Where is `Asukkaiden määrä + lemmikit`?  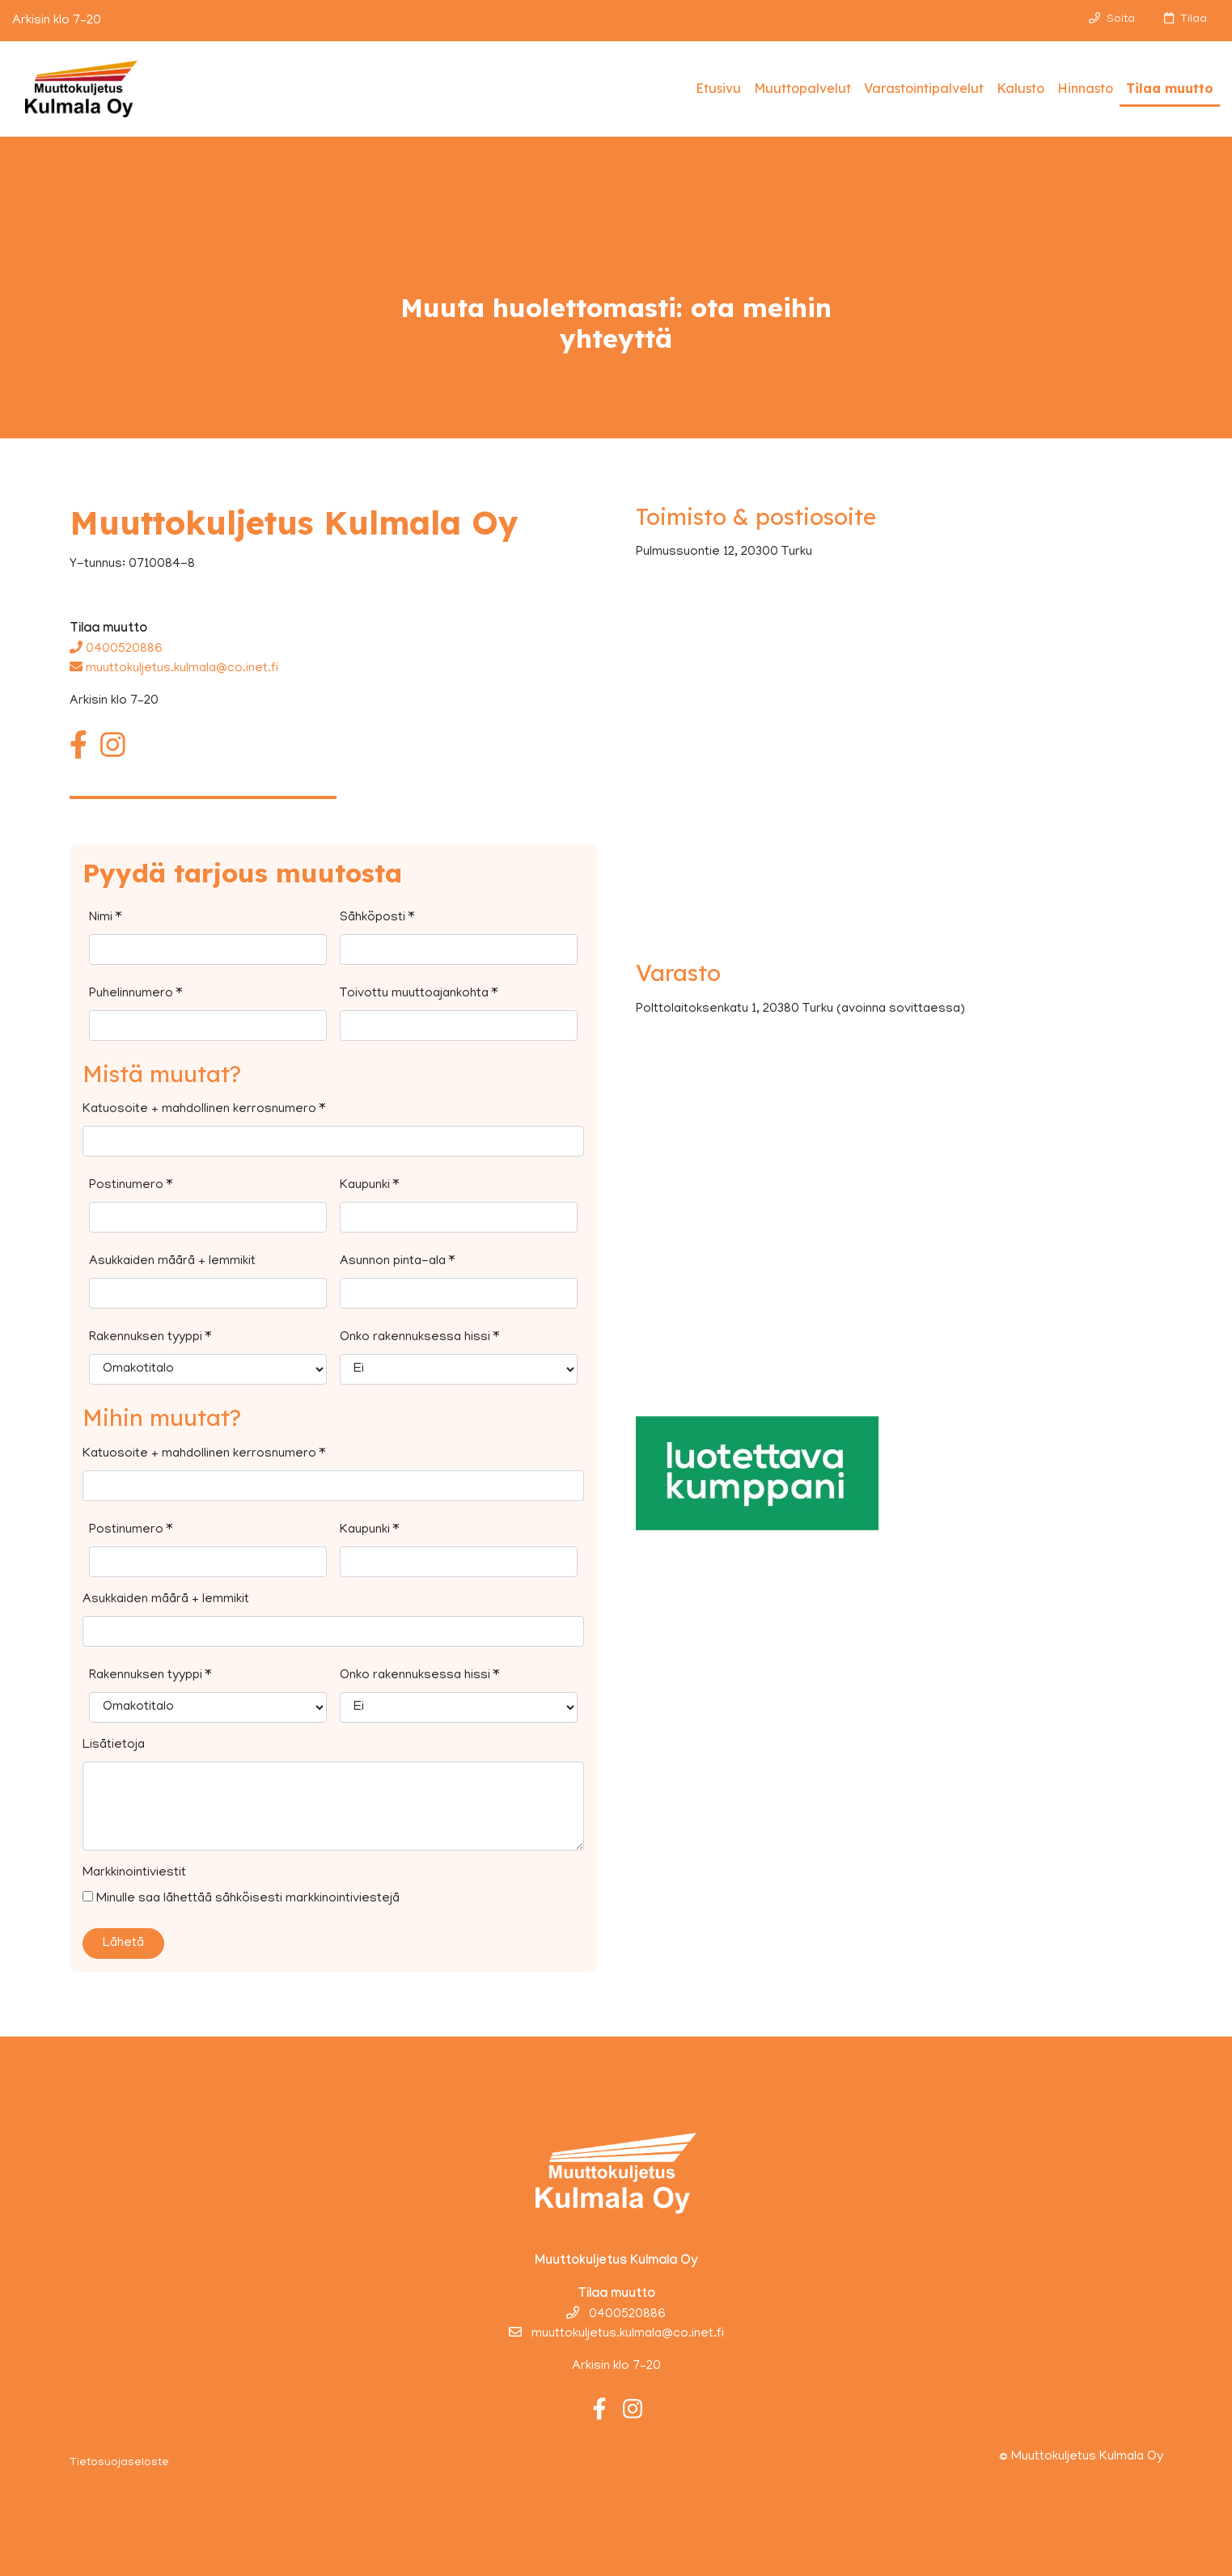 Asukkaiden määrä + lemmikit is located at coordinates (172, 1261).